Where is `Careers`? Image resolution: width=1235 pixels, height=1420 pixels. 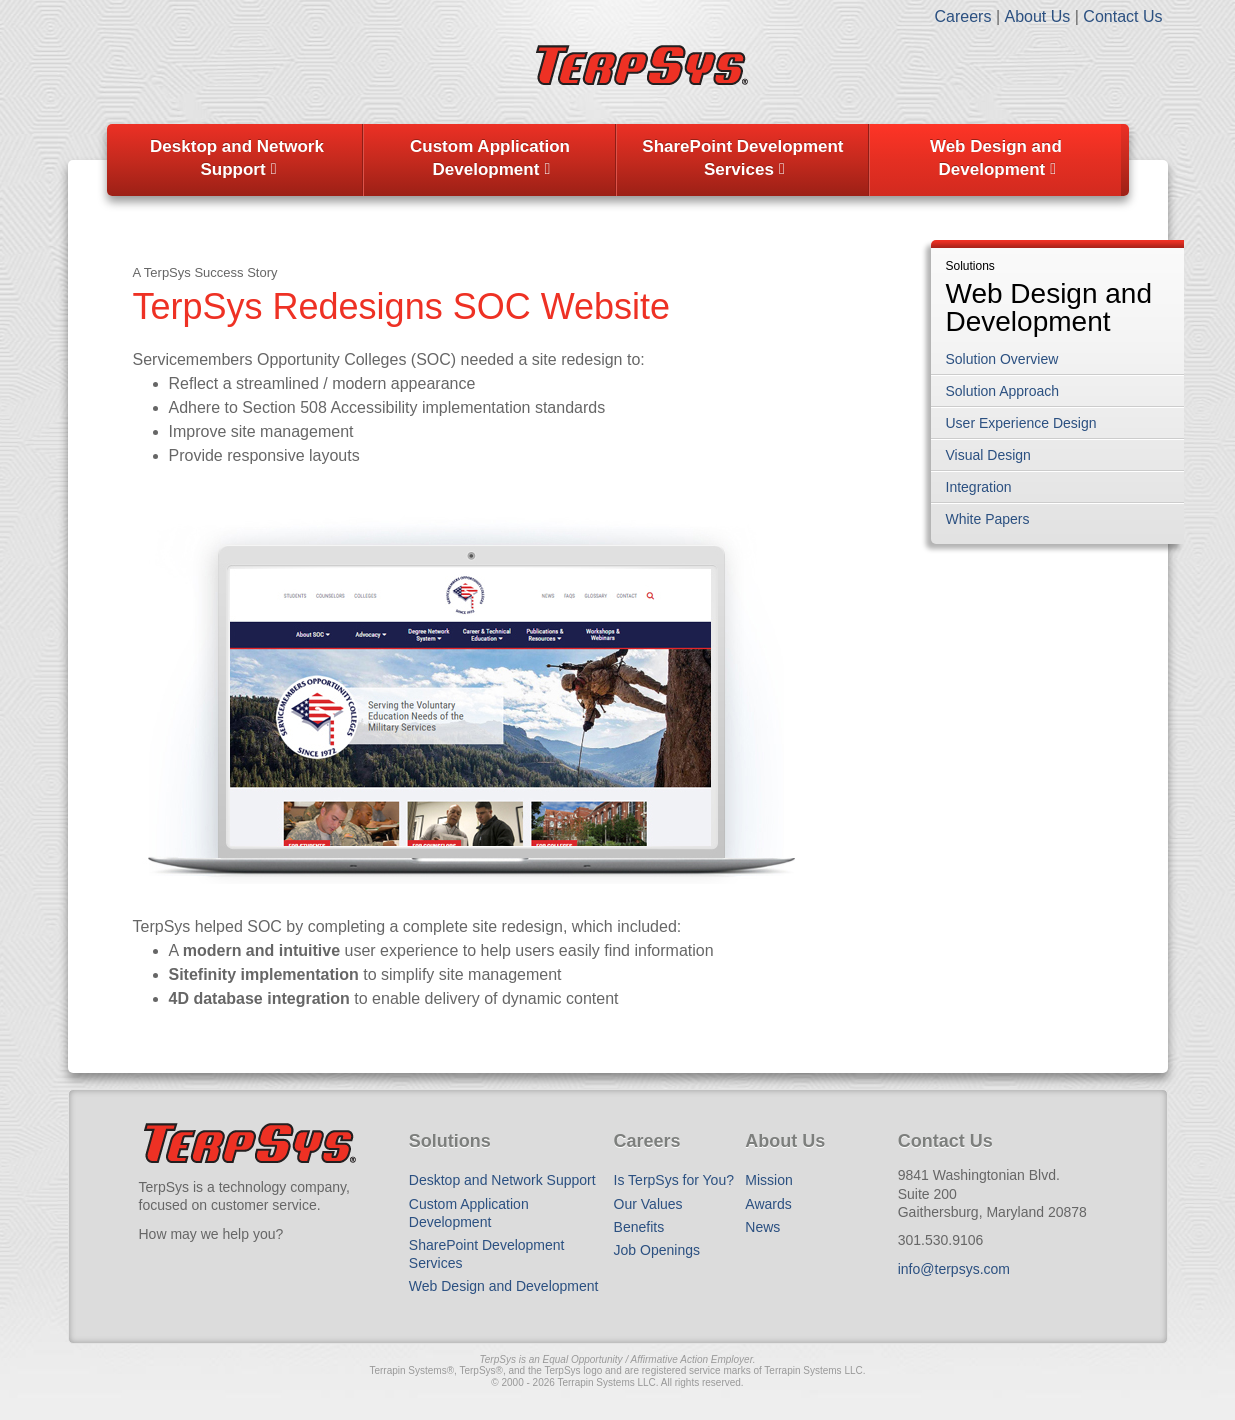
Careers is located at coordinates (963, 16).